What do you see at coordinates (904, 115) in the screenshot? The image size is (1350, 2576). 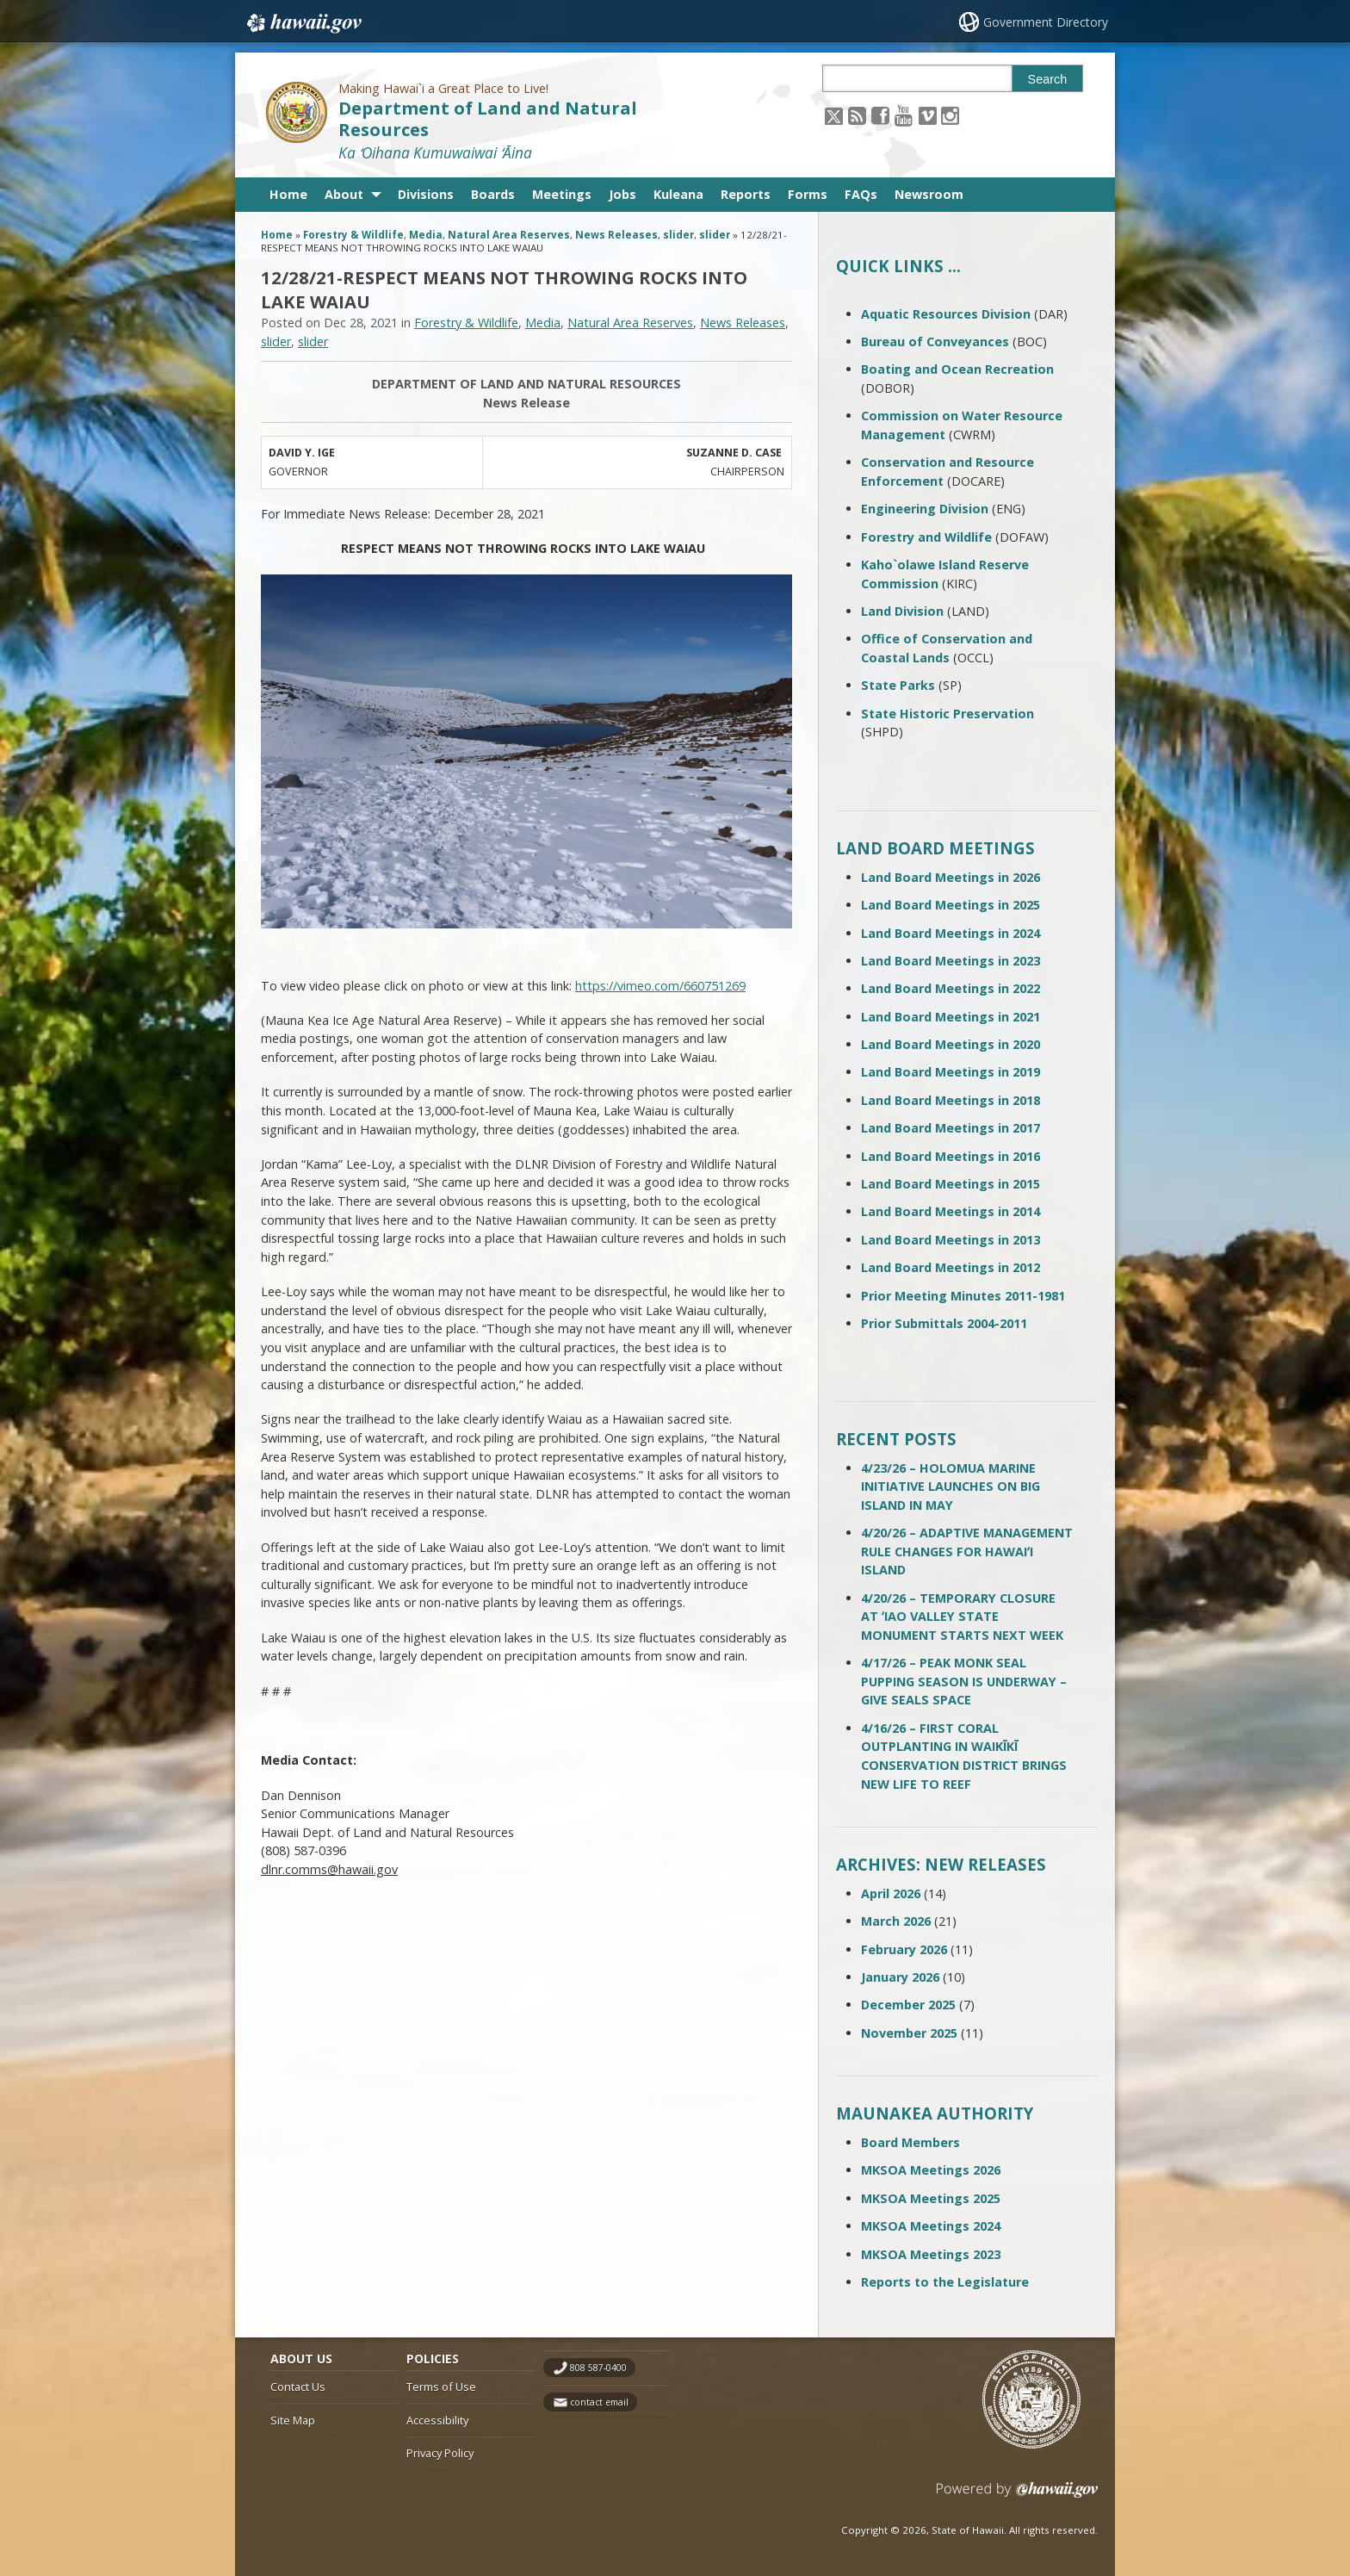 I see `[Follow the Making Hawai`i a Great Place to Live! Department of Land and Natural Resources on Youtube]` at bounding box center [904, 115].